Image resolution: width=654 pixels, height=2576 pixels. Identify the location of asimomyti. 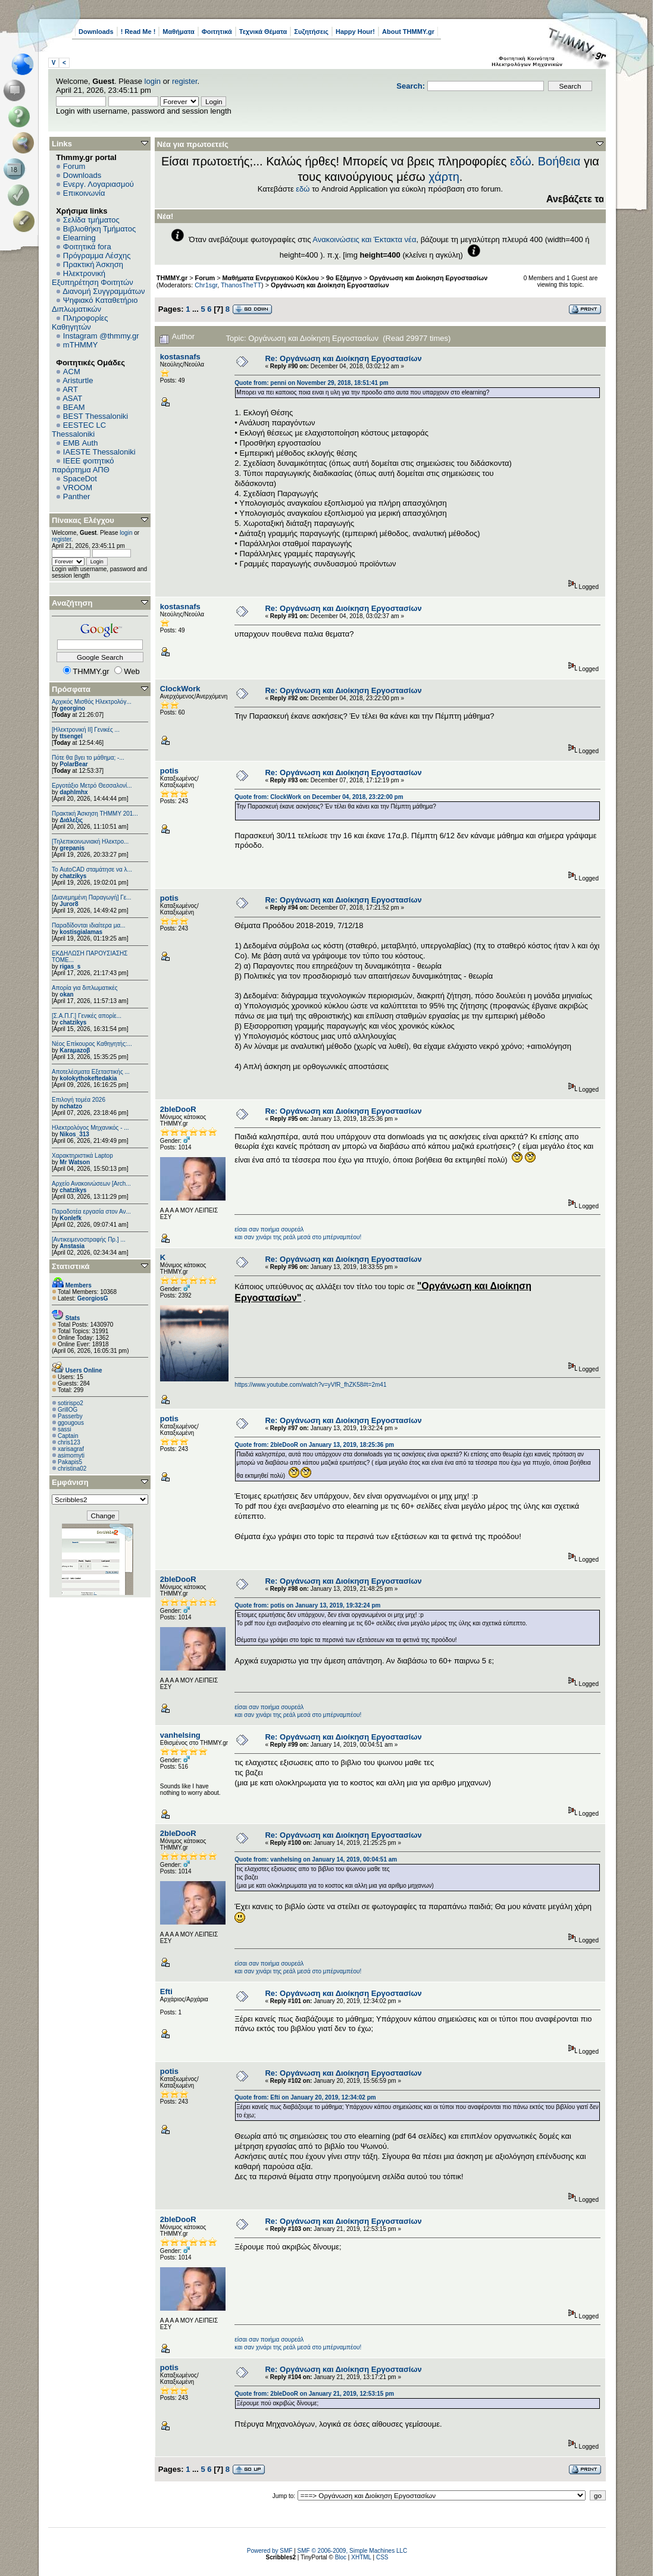
(71, 1455).